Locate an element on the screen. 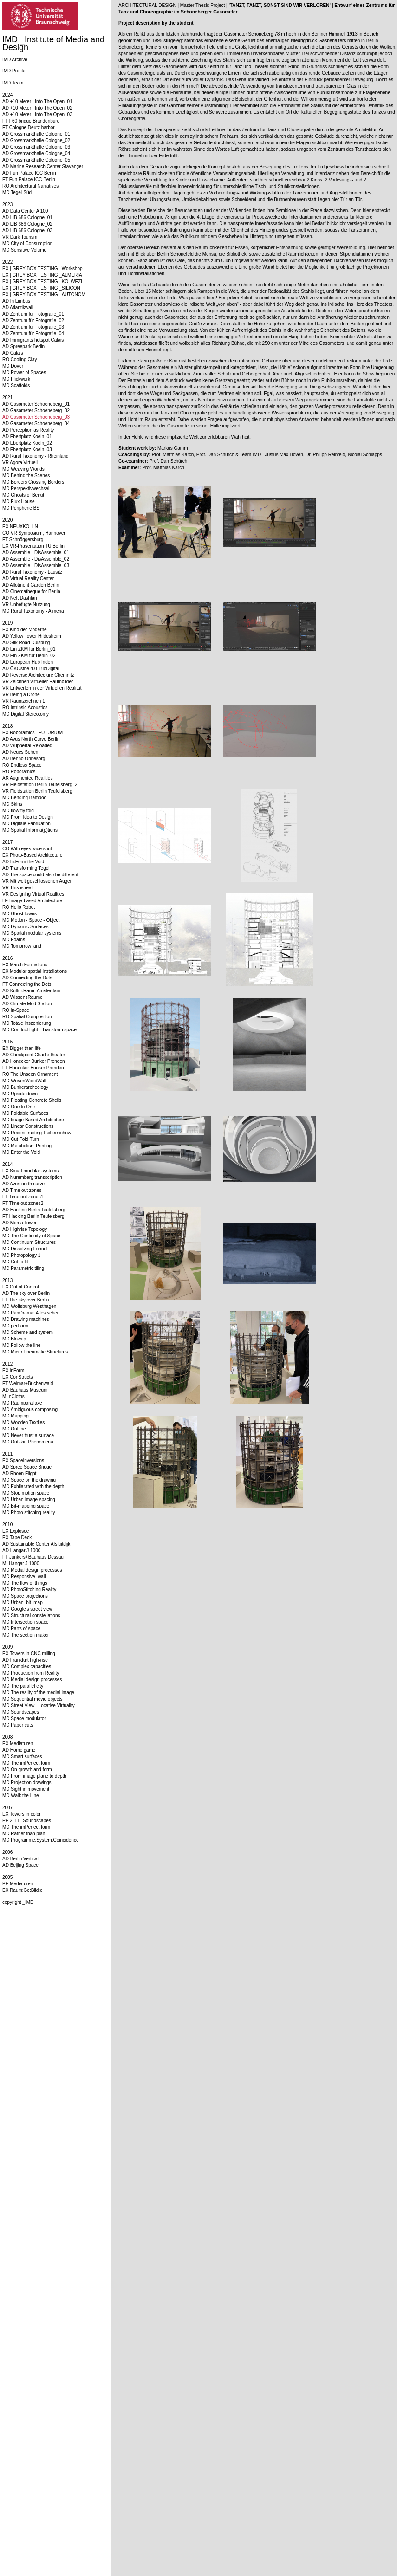 The width and height of the screenshot is (397, 2576). MD Space on the drawing is located at coordinates (29, 1479).